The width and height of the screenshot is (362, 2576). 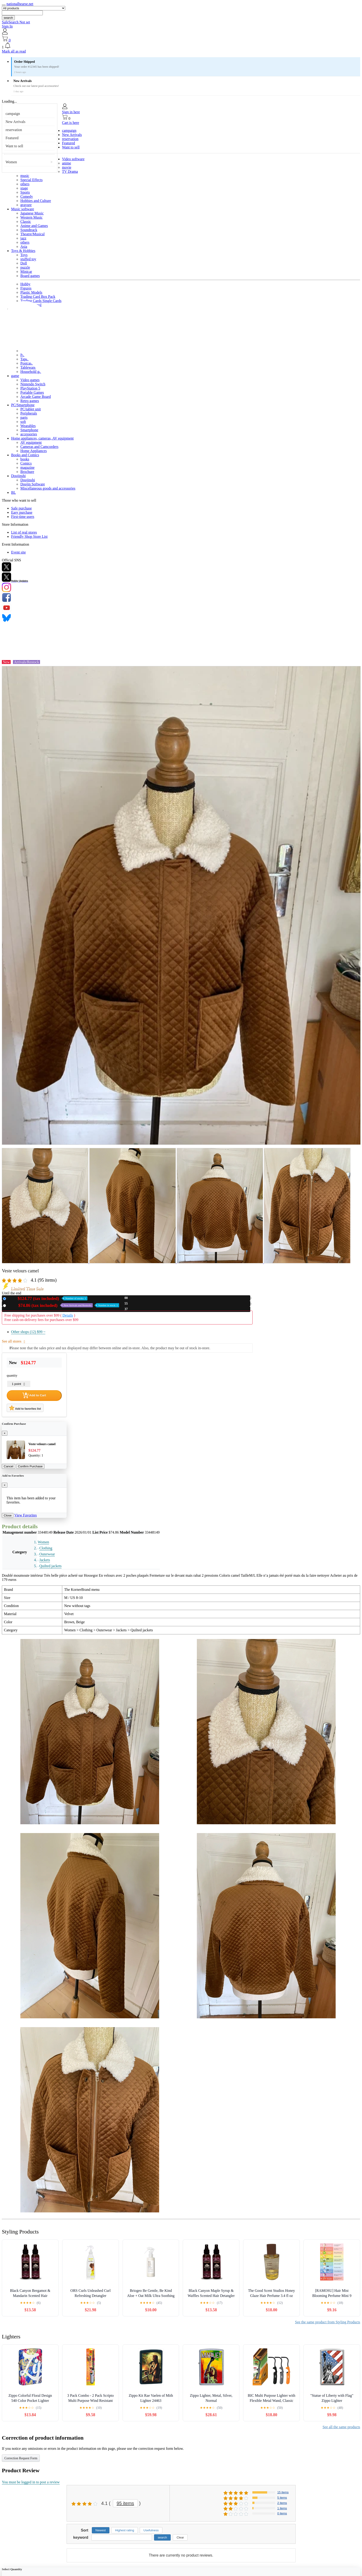 What do you see at coordinates (11, 162) in the screenshot?
I see `Women` at bounding box center [11, 162].